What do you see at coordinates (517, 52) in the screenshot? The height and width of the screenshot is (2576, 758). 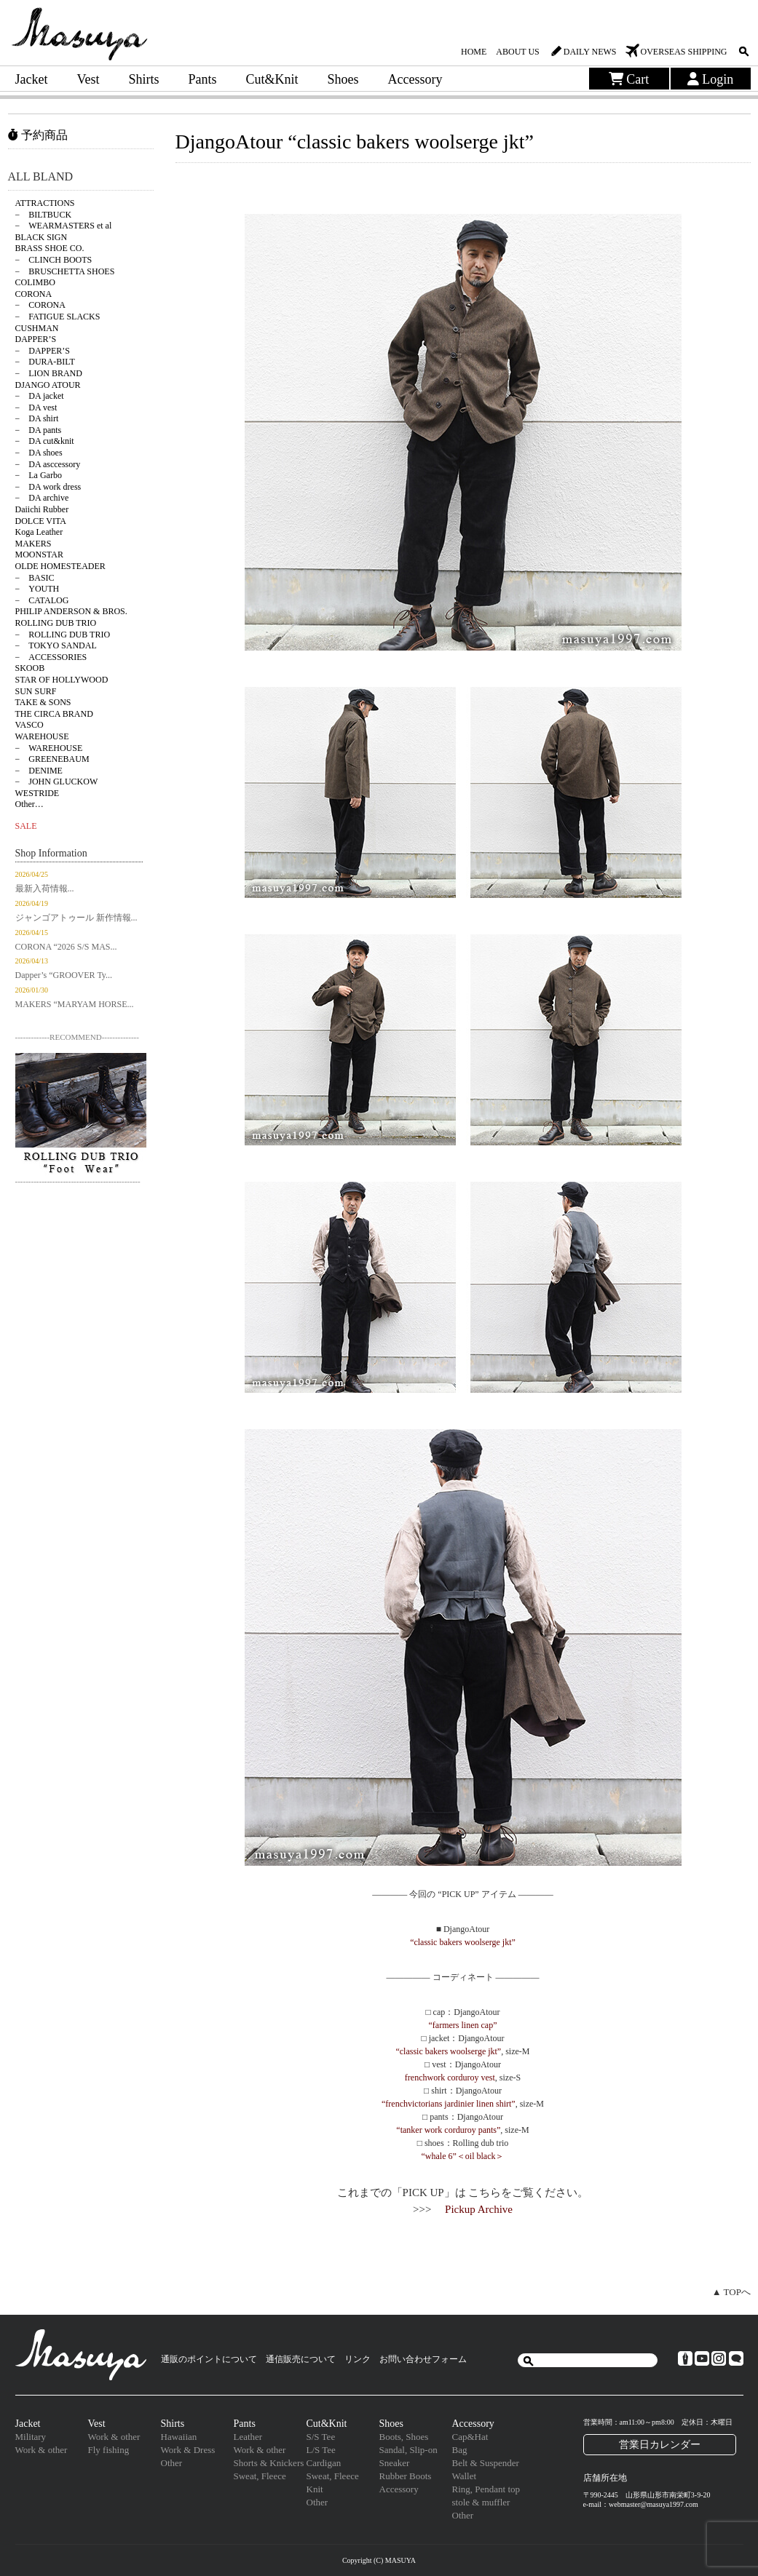 I see `ABOUT US` at bounding box center [517, 52].